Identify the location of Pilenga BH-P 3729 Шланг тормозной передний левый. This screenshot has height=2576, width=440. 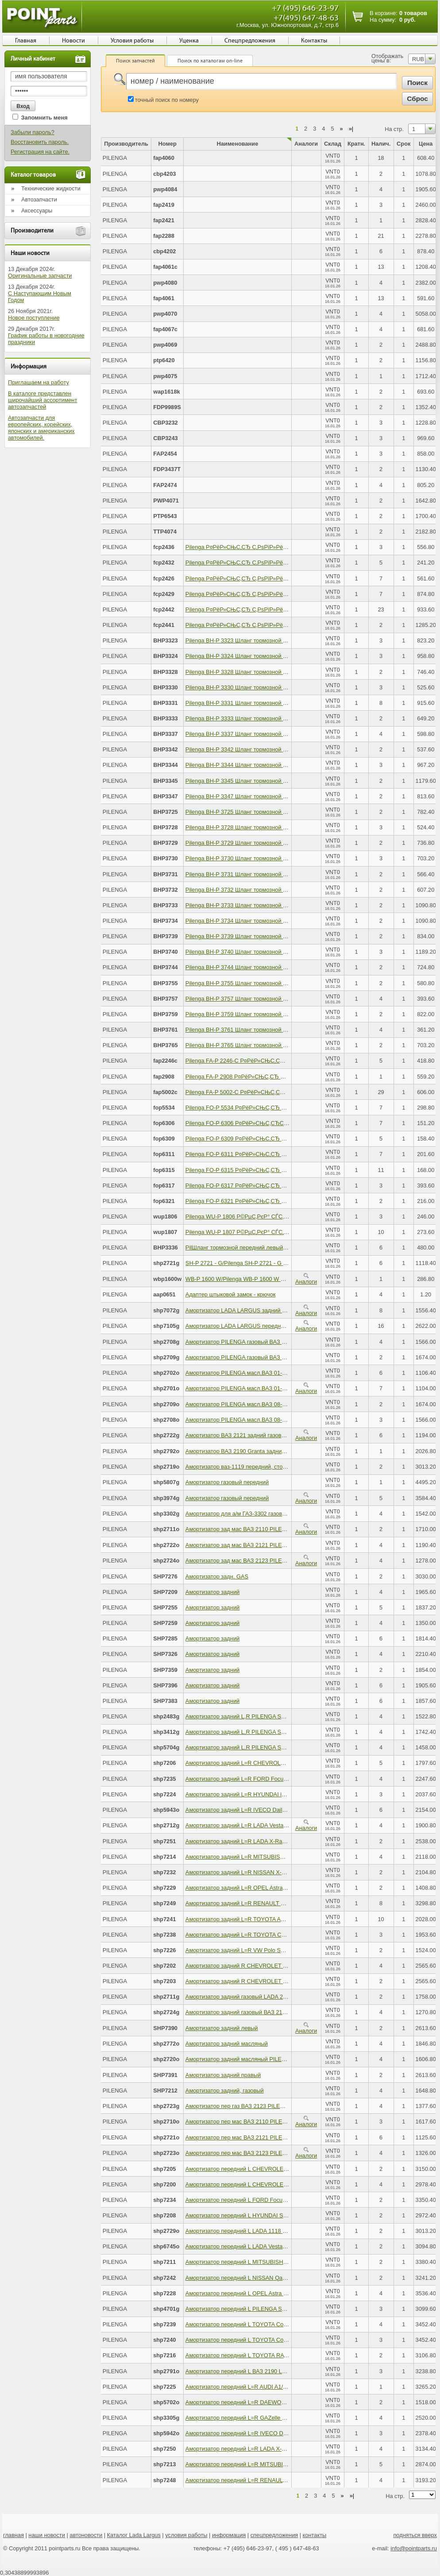
(255, 842).